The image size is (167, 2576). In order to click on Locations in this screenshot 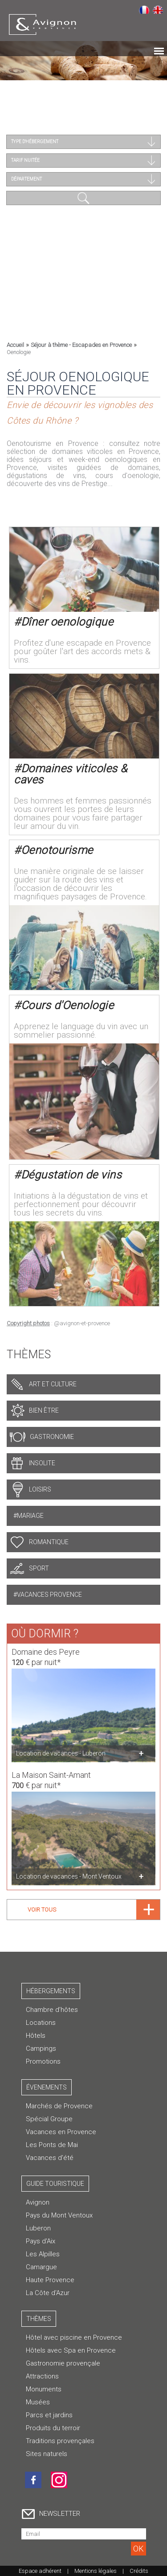, I will do `click(41, 2023)`.